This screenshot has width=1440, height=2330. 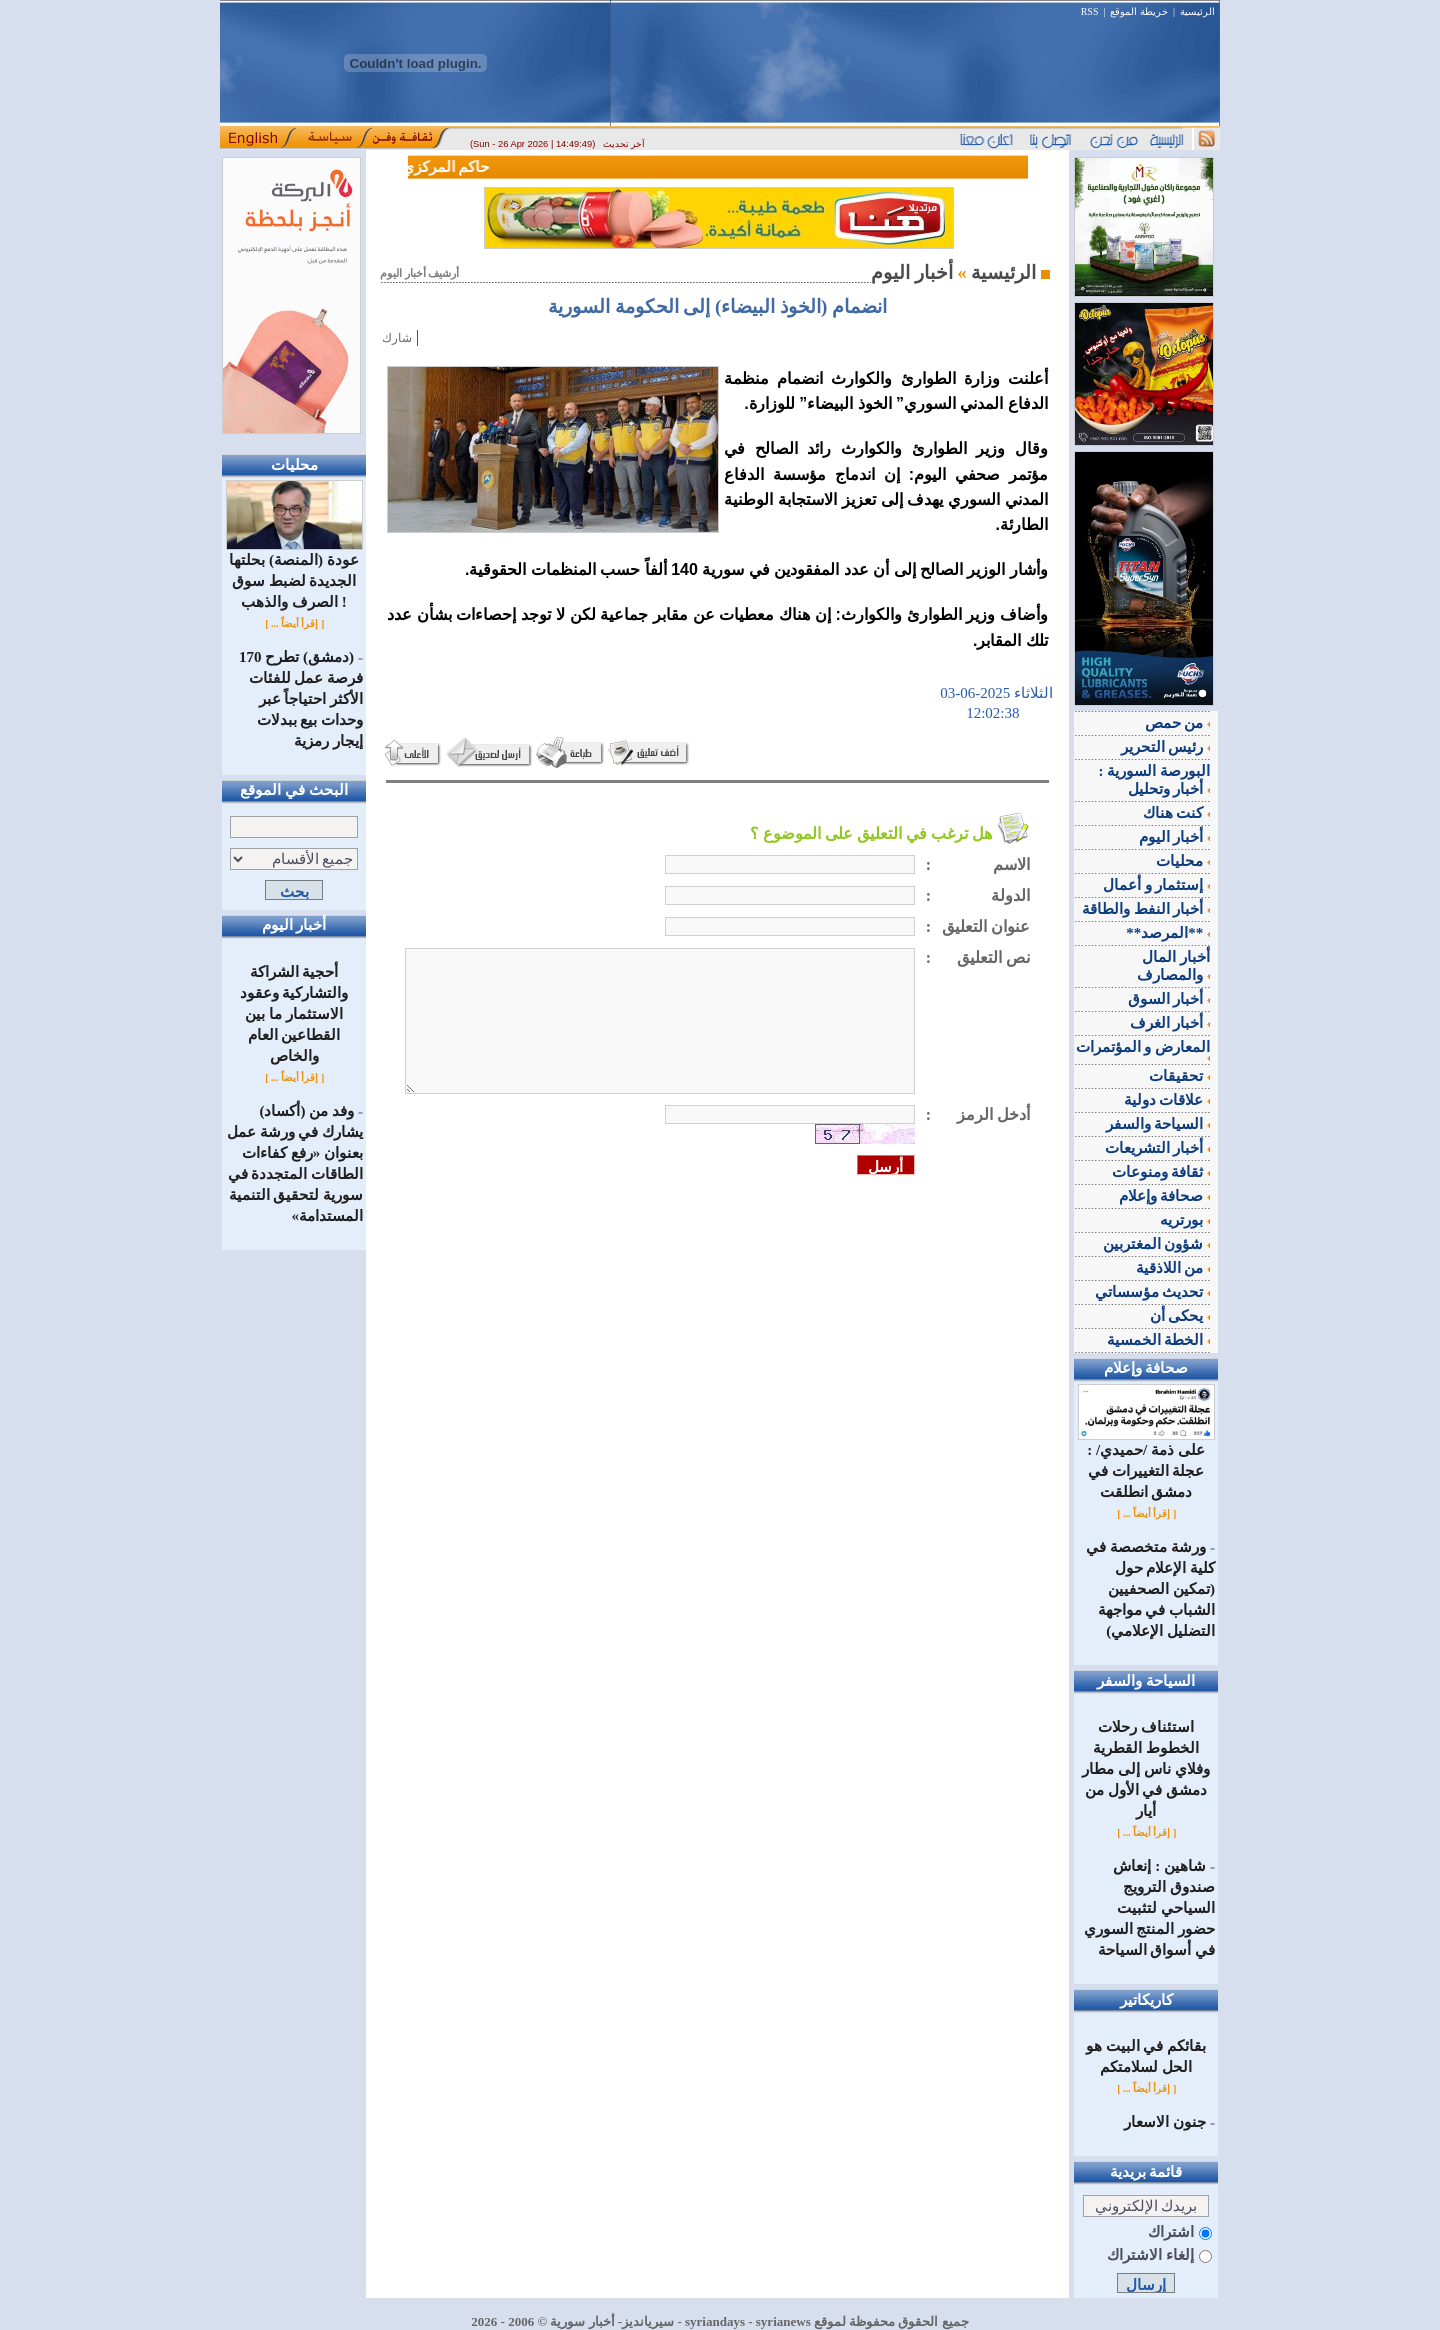 What do you see at coordinates (294, 573) in the screenshot?
I see `عودة (المنصة) بحلتها الجديدة لضبط سوق الصرف والذهب !` at bounding box center [294, 573].